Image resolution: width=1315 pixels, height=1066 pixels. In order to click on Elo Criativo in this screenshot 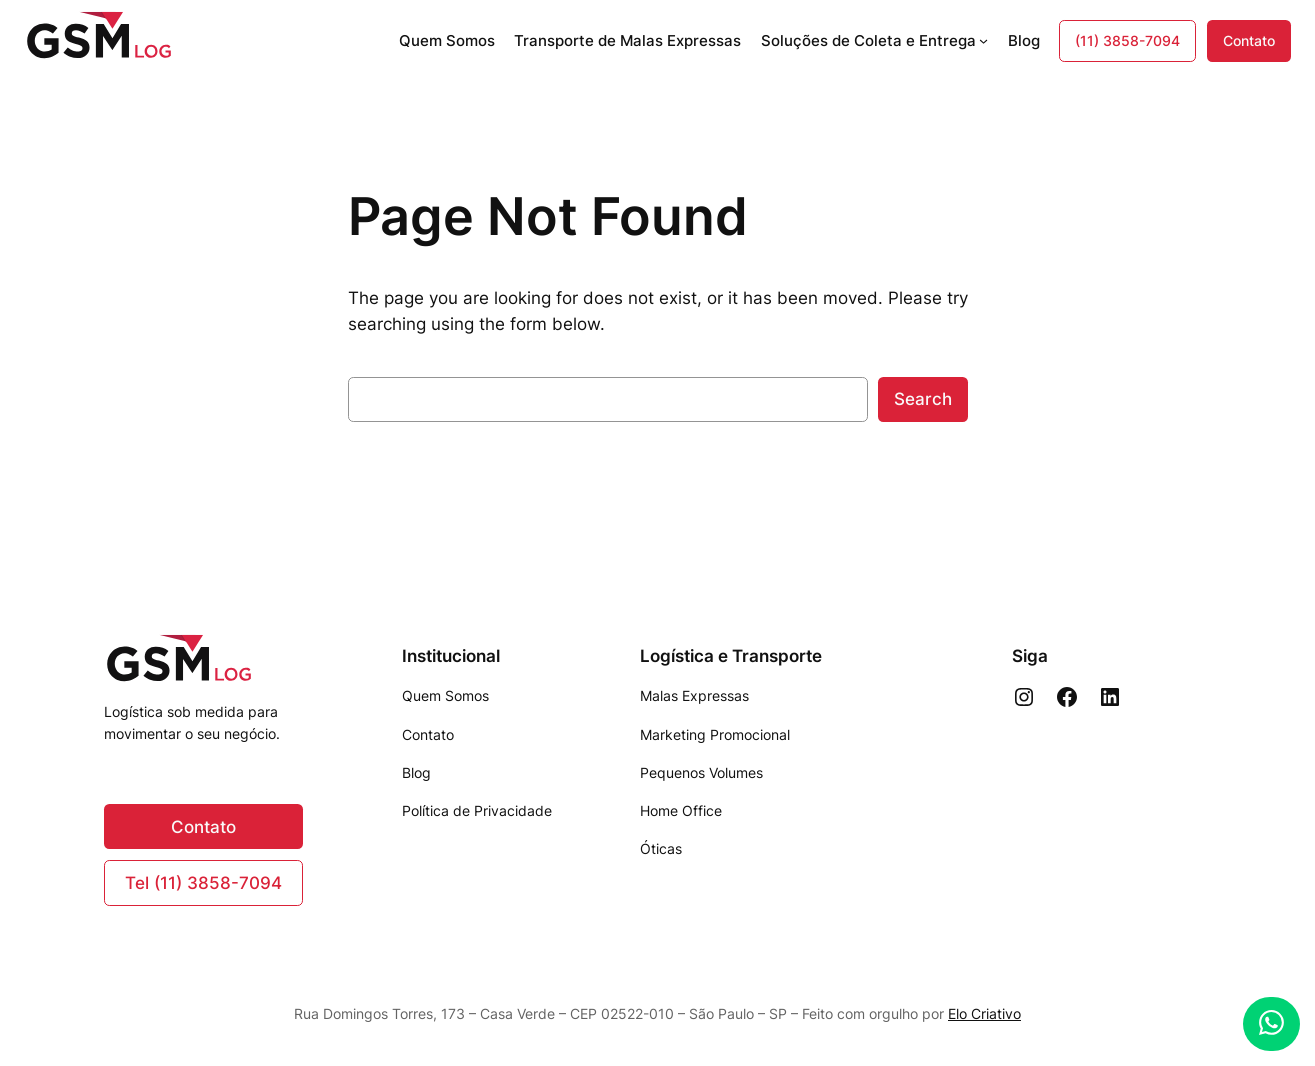, I will do `click(984, 1013)`.